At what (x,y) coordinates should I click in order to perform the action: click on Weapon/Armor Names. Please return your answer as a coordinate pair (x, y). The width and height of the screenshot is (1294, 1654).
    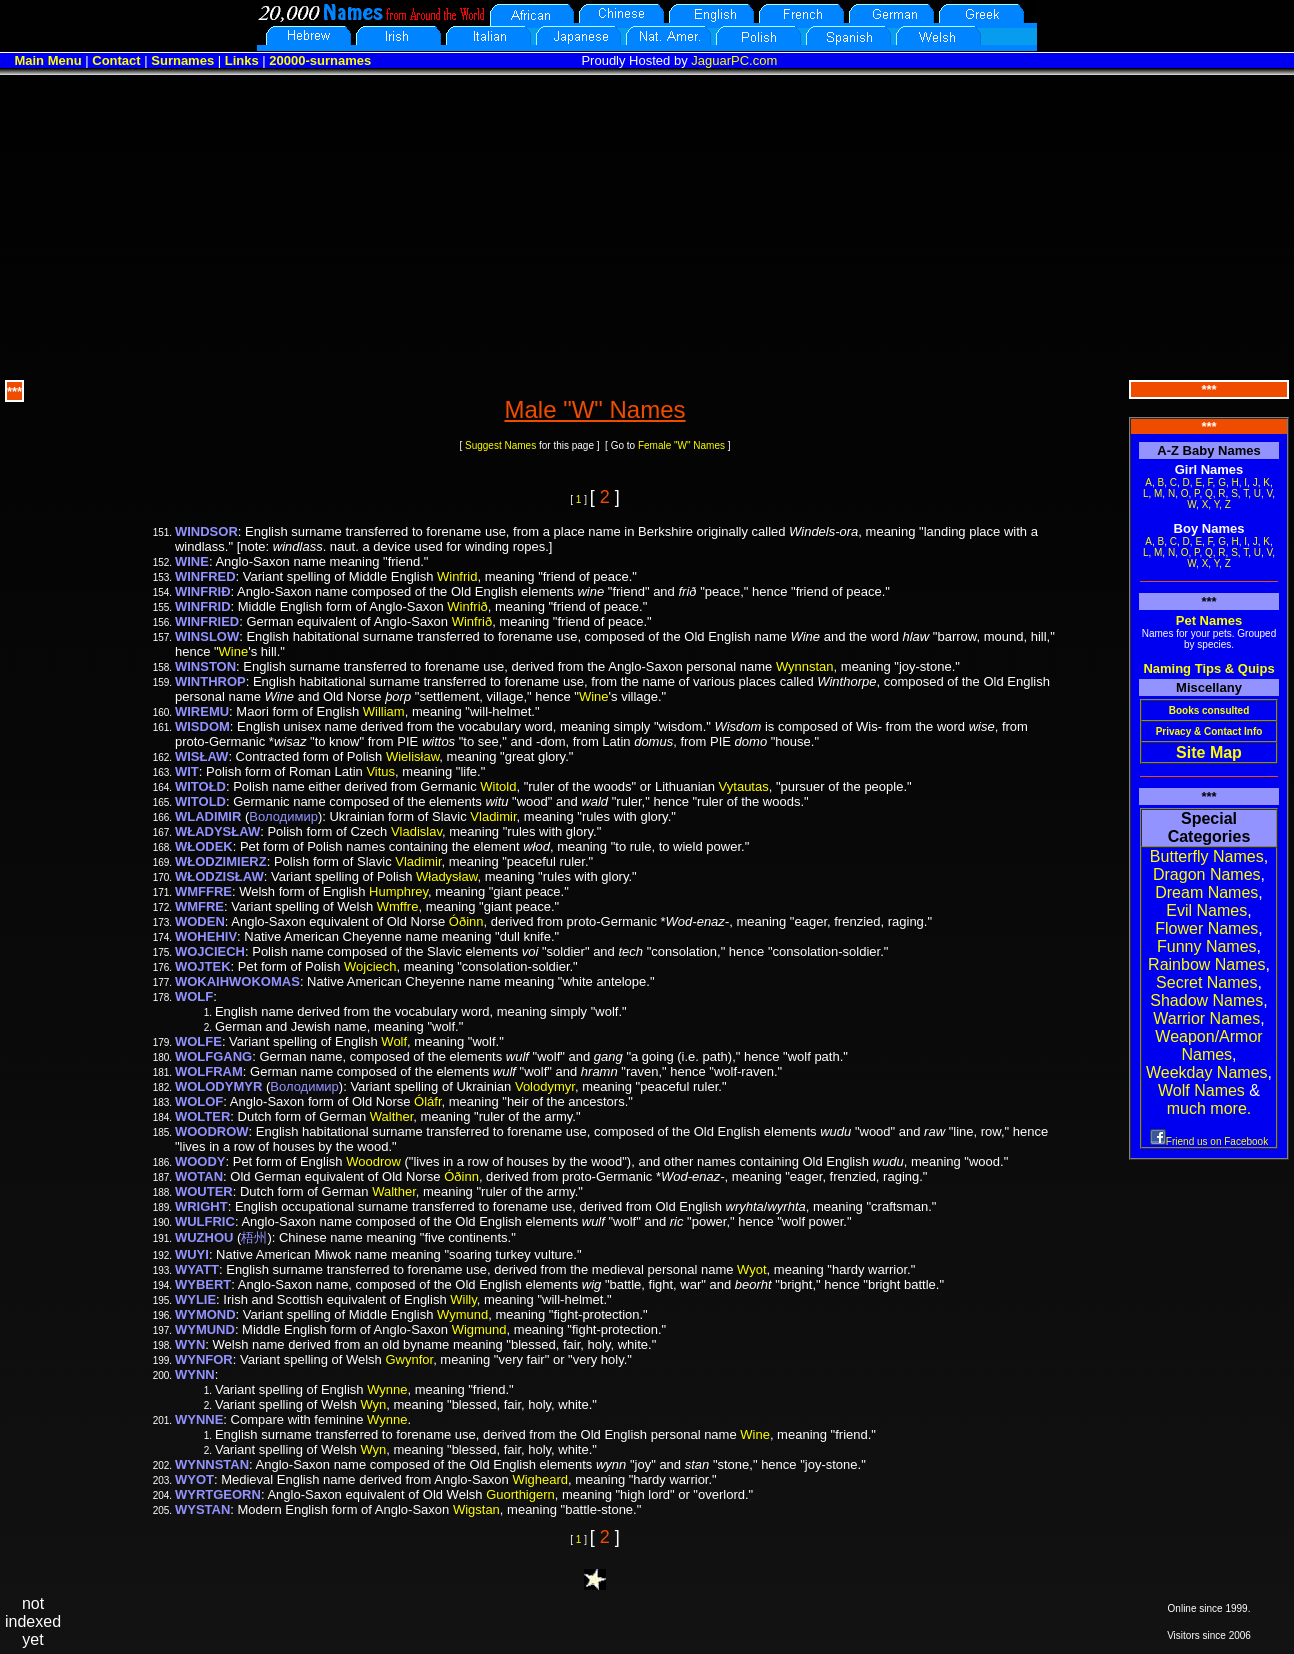
    Looking at the image, I should click on (1208, 1045).